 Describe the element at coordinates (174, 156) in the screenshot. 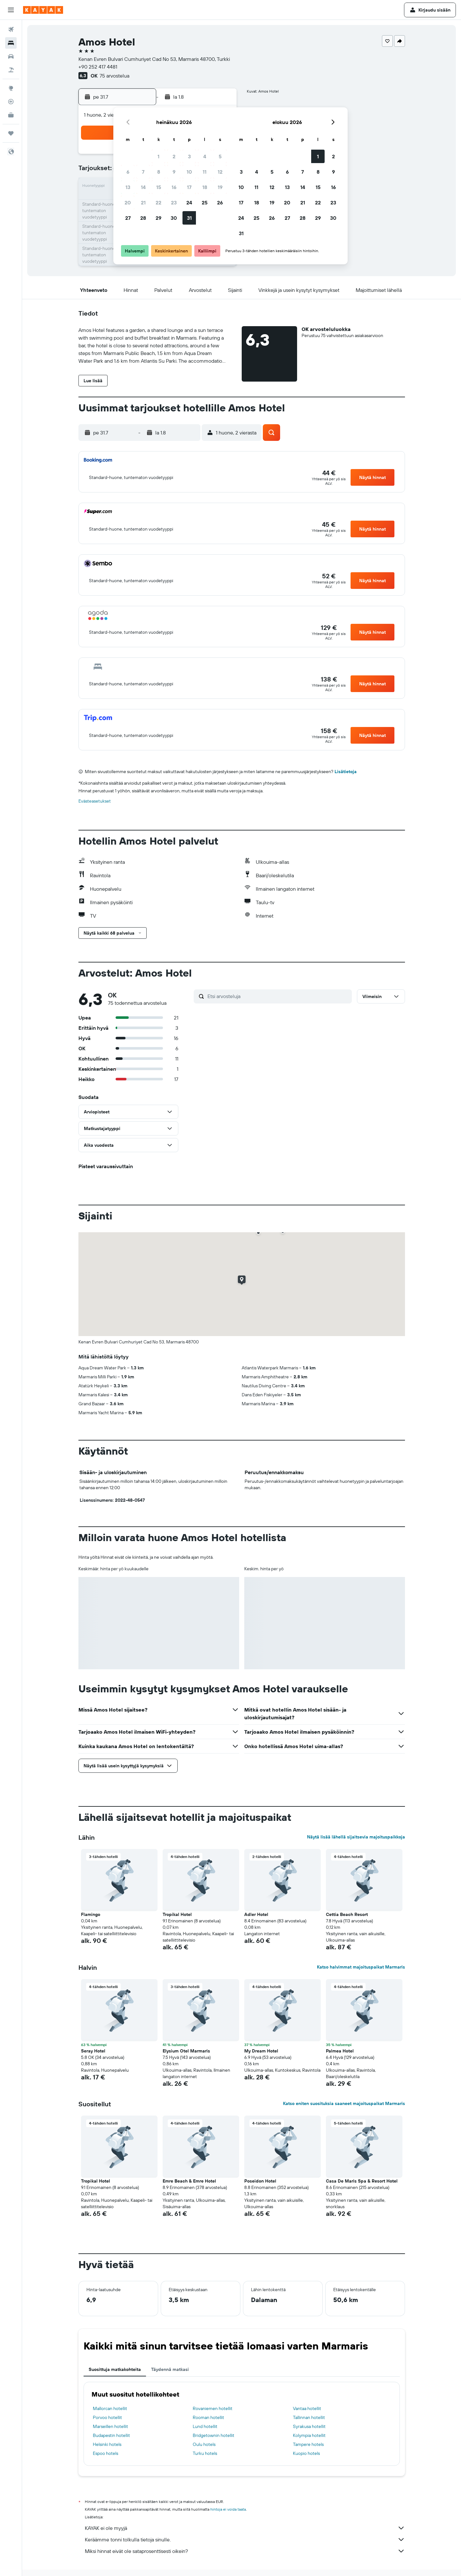

I see `2 [button]` at that location.